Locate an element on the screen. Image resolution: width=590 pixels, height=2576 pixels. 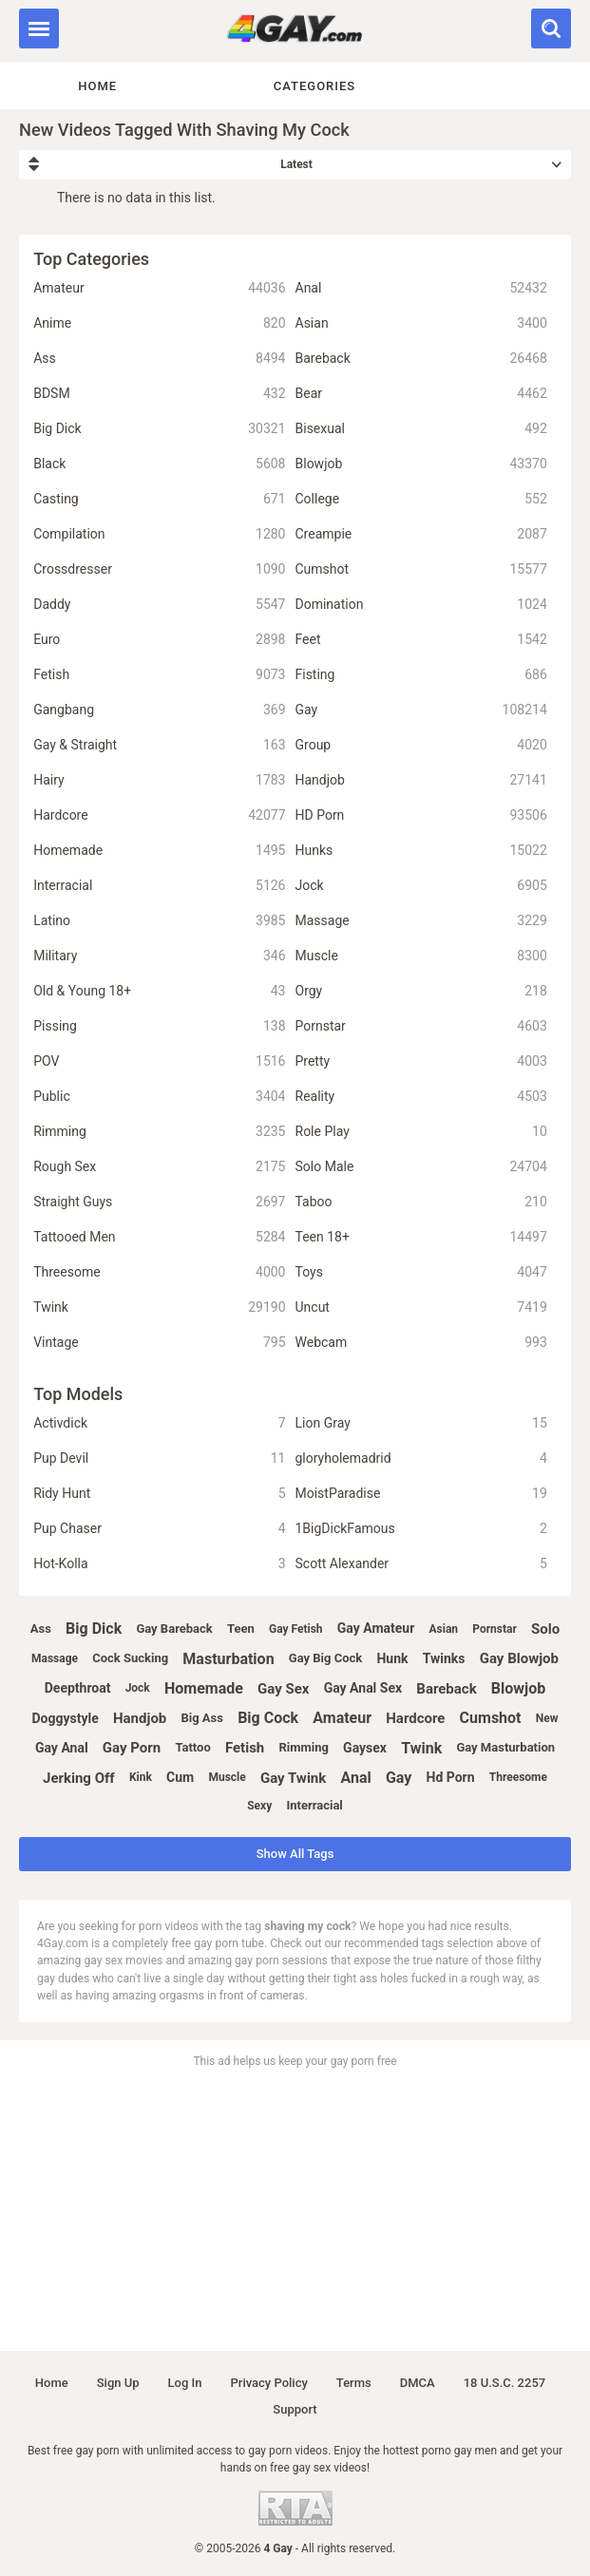
Pretty is located at coordinates (421, 1061).